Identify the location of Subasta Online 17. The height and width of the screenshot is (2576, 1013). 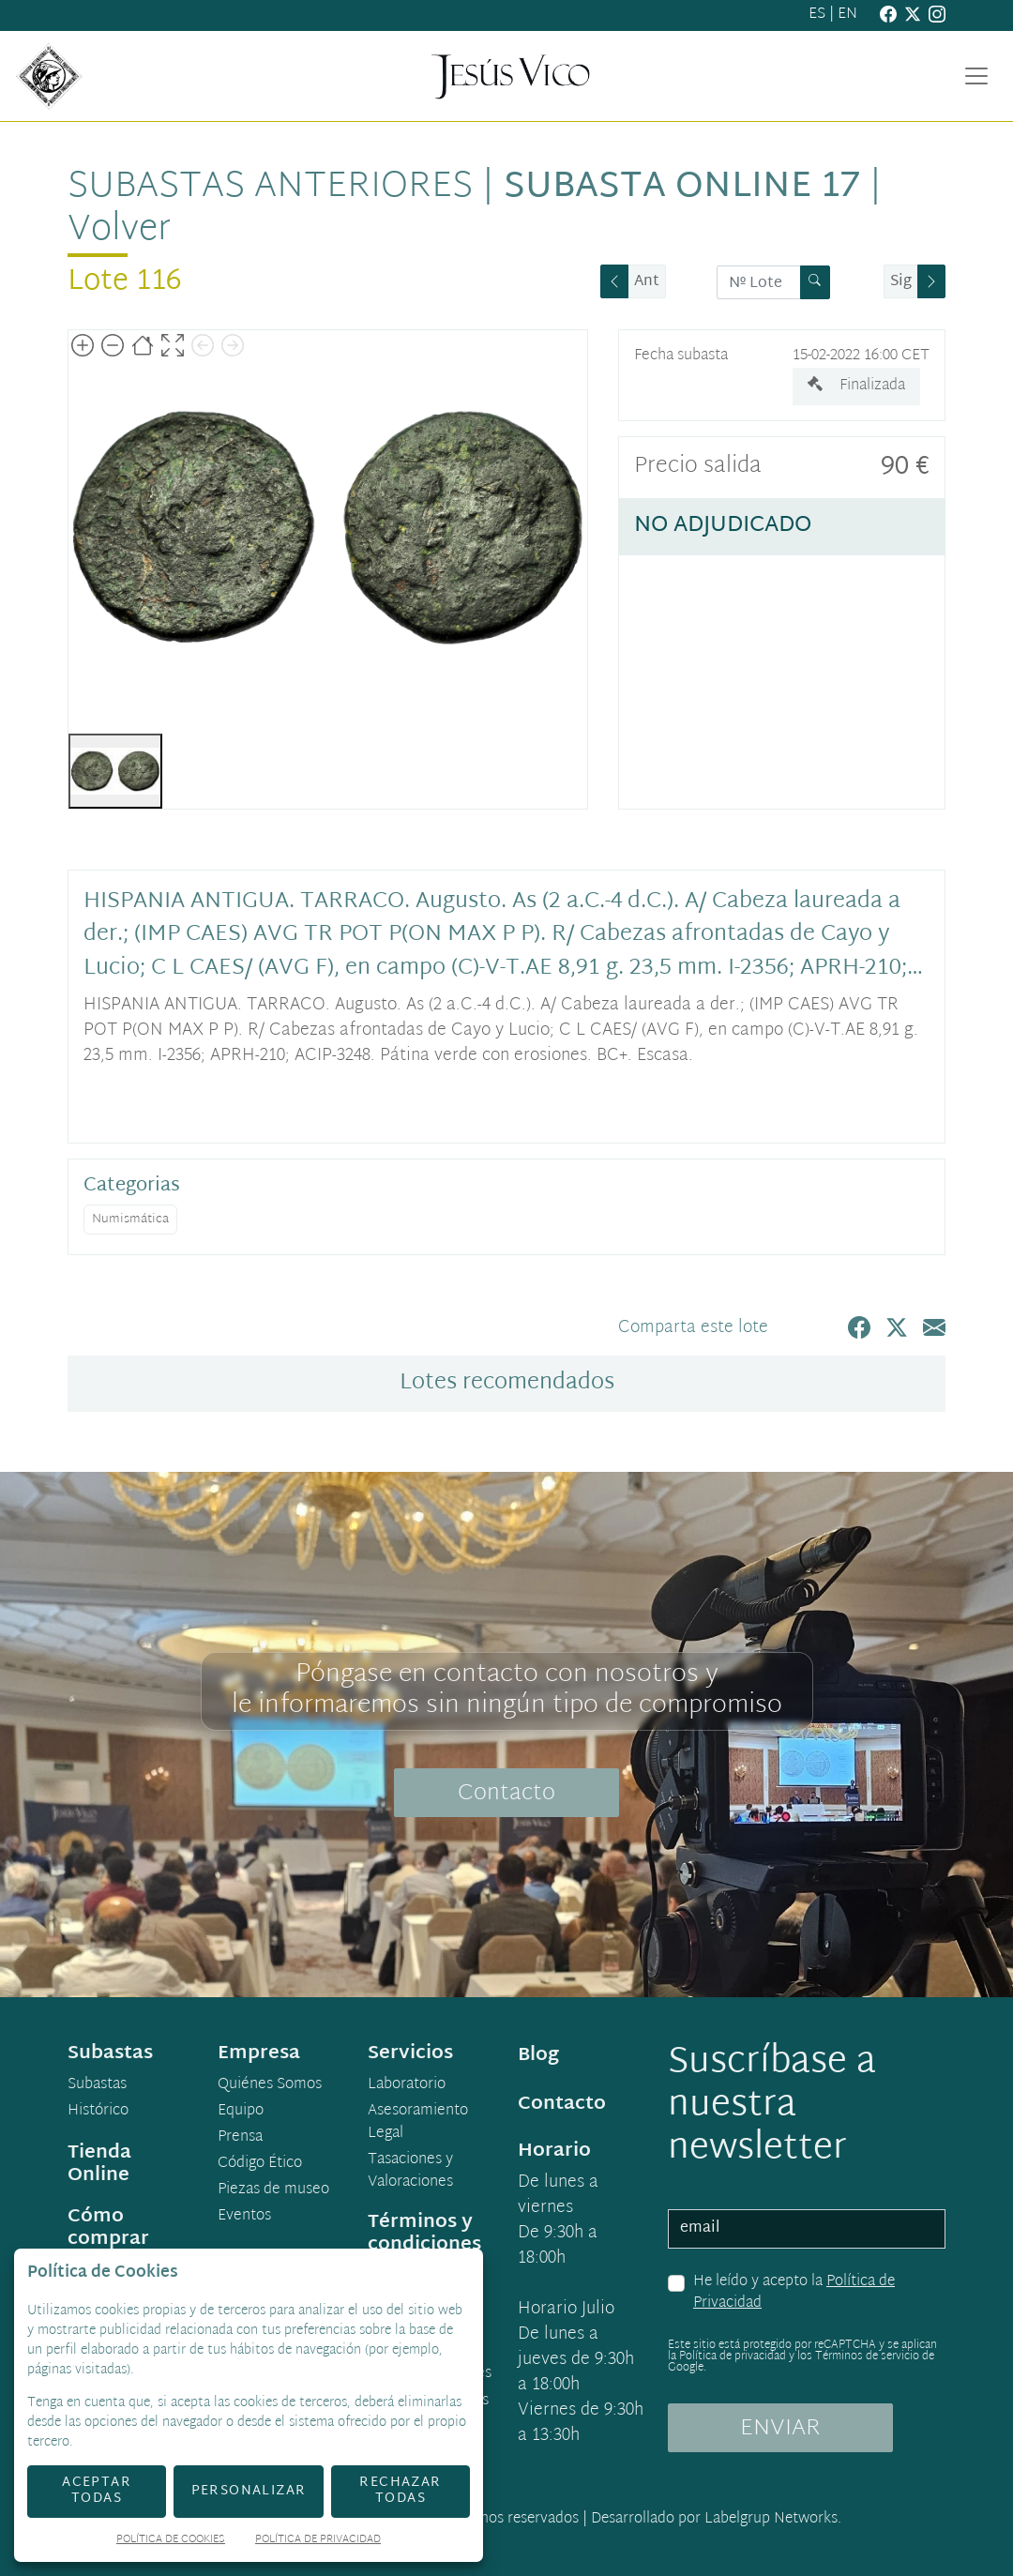
(682, 187).